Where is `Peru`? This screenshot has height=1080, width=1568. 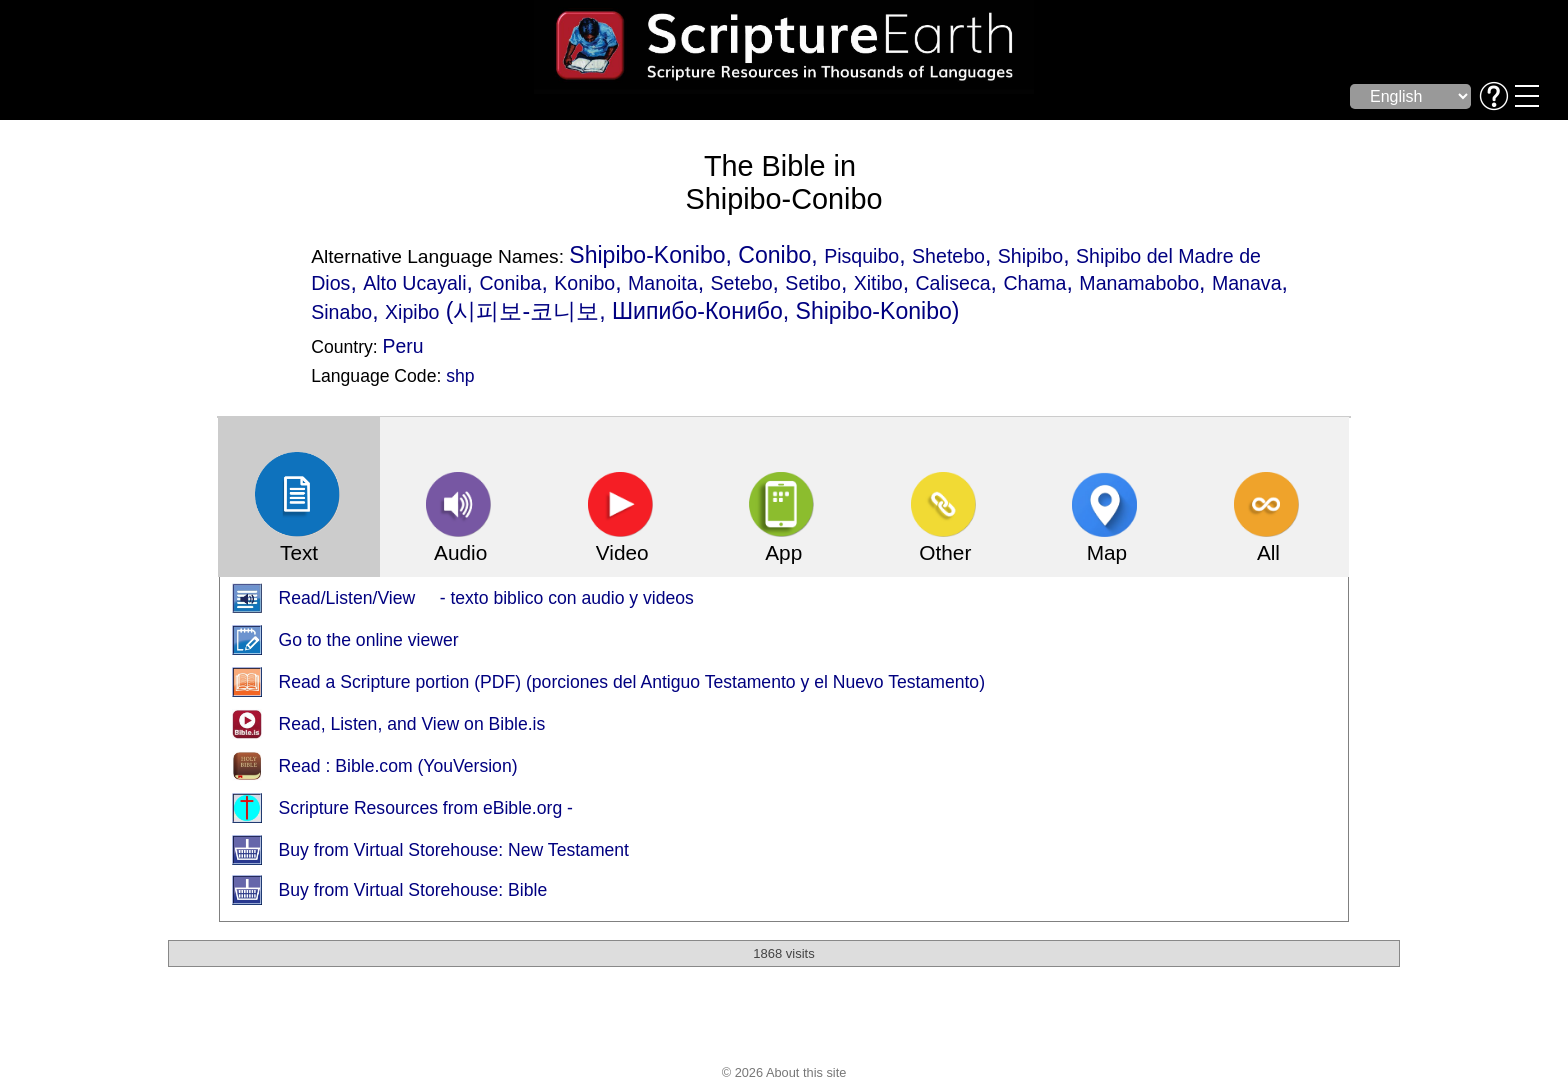
Peru is located at coordinates (403, 346).